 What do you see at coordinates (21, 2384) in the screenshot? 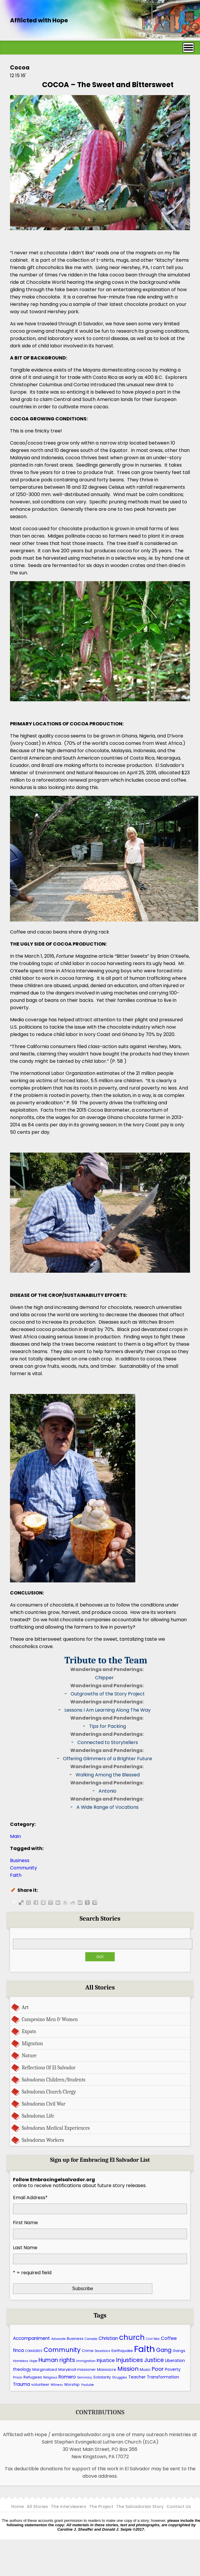
I see `Trauma [Trauma (8 items)]` at bounding box center [21, 2384].